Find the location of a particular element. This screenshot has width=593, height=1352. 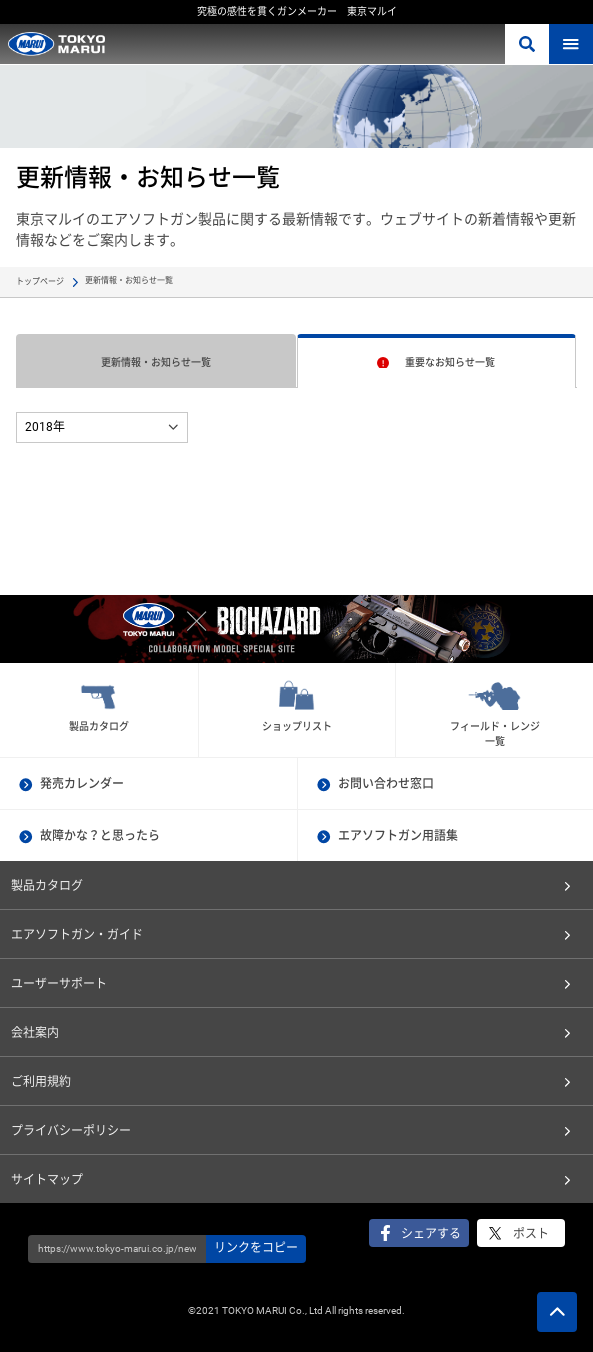

ユーザーサポート is located at coordinates (59, 984).